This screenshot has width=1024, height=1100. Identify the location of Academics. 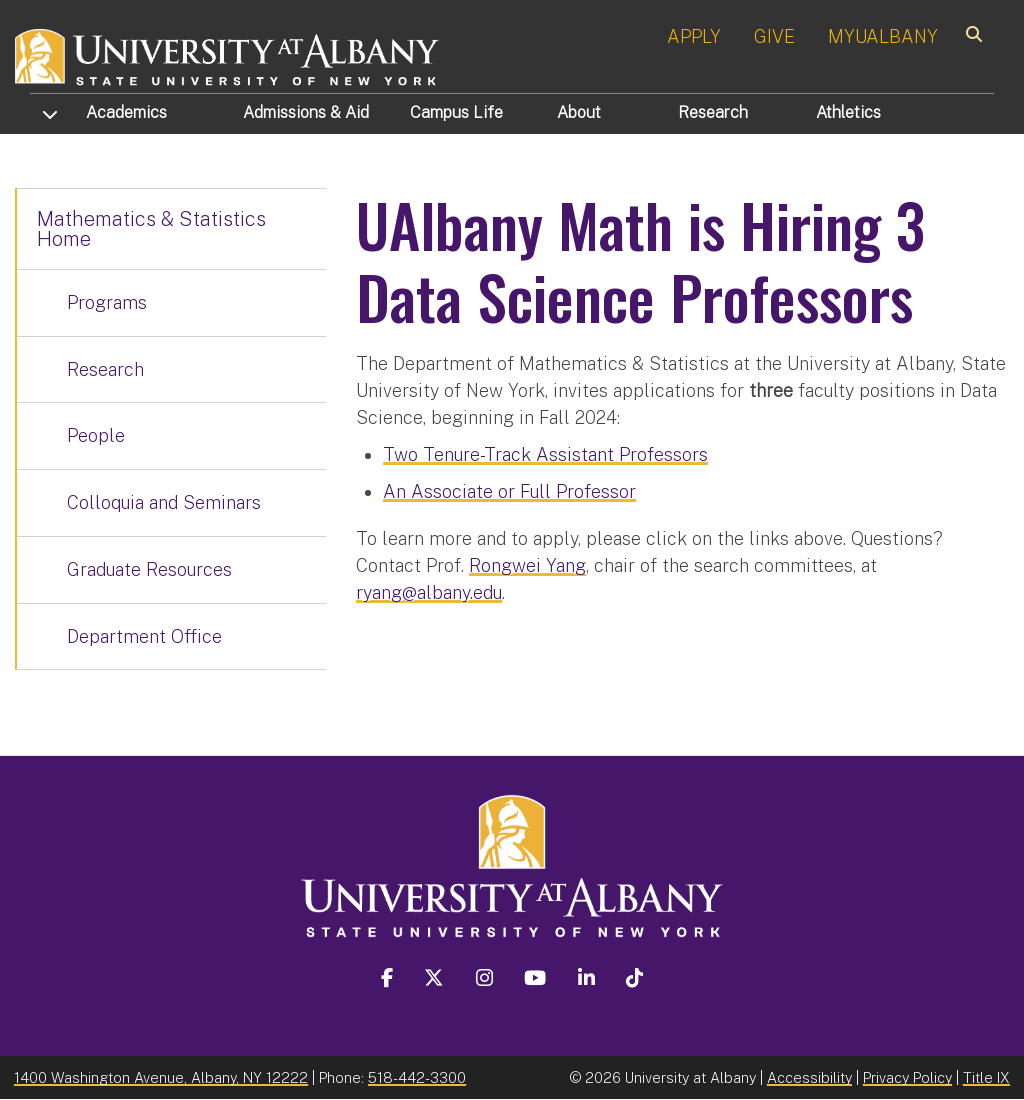
(126, 112).